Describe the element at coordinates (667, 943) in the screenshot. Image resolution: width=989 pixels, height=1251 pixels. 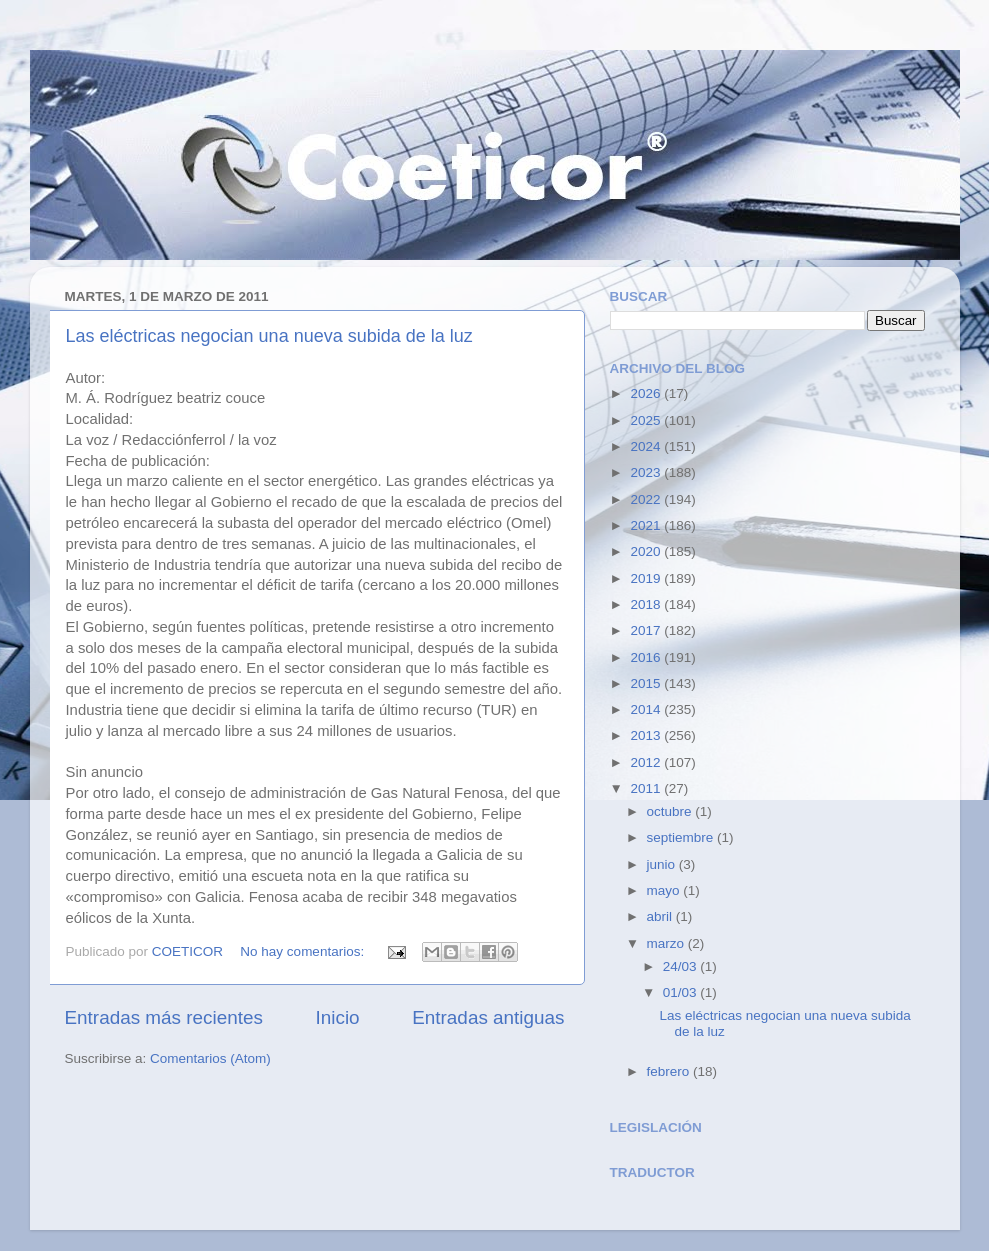
I see `marzo` at that location.